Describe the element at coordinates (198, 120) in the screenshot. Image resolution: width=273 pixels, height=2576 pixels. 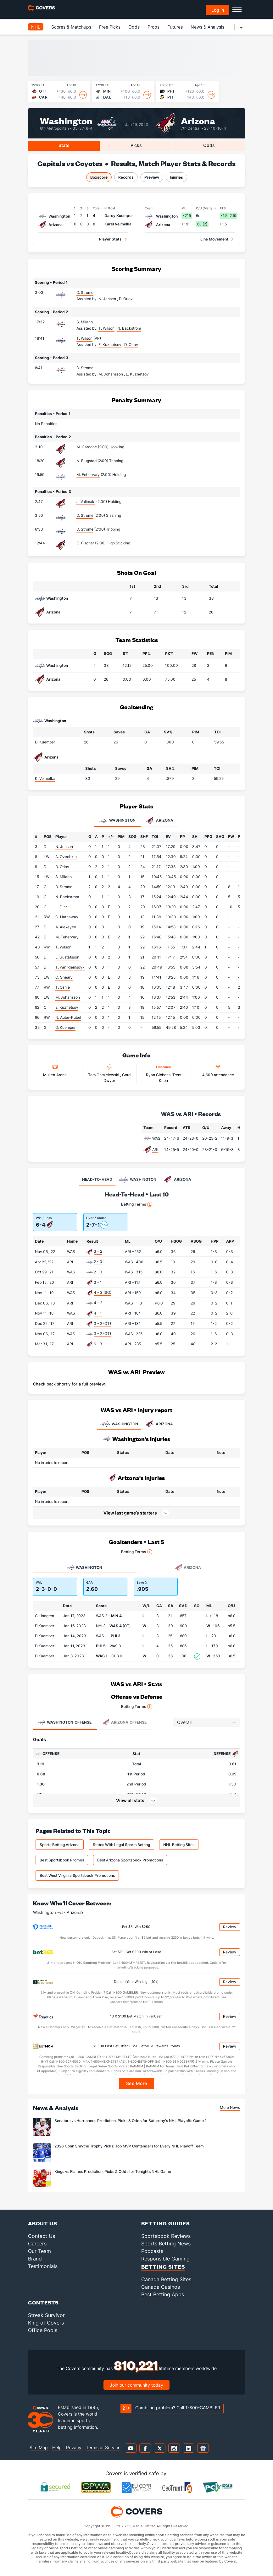
I see `Arizona` at that location.